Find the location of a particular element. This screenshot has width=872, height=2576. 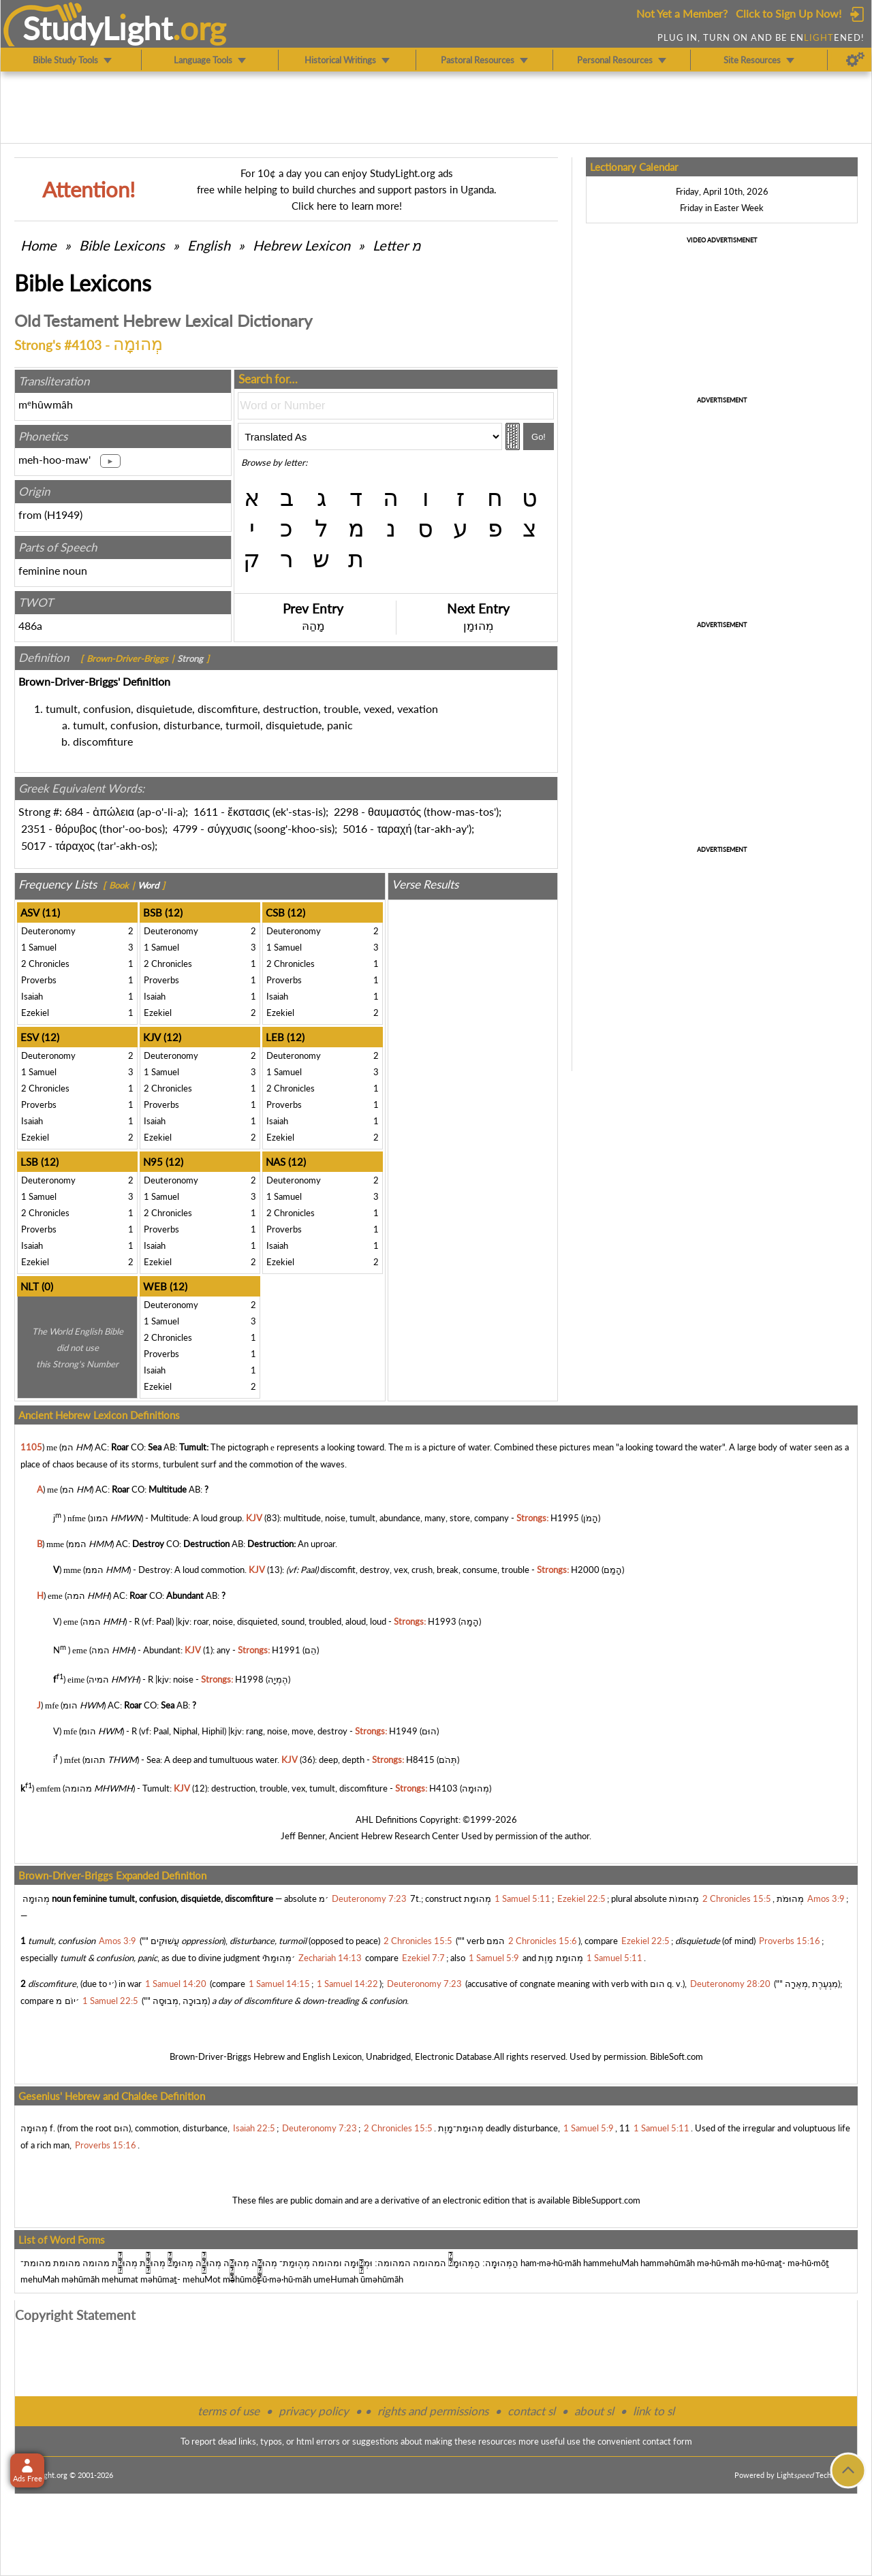

H8415 is located at coordinates (420, 1759).